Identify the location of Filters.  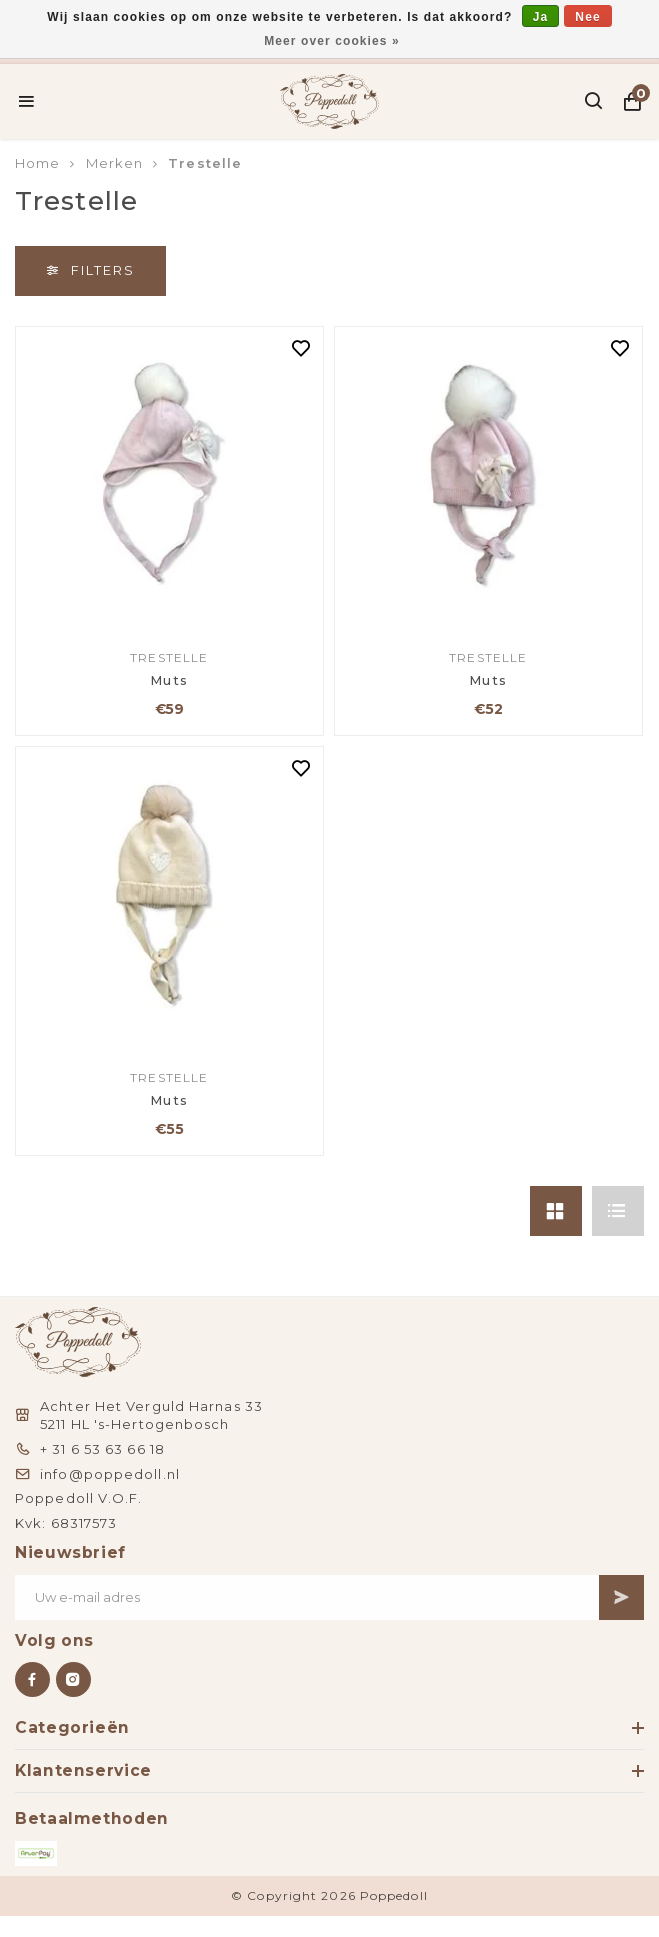
(90, 270).